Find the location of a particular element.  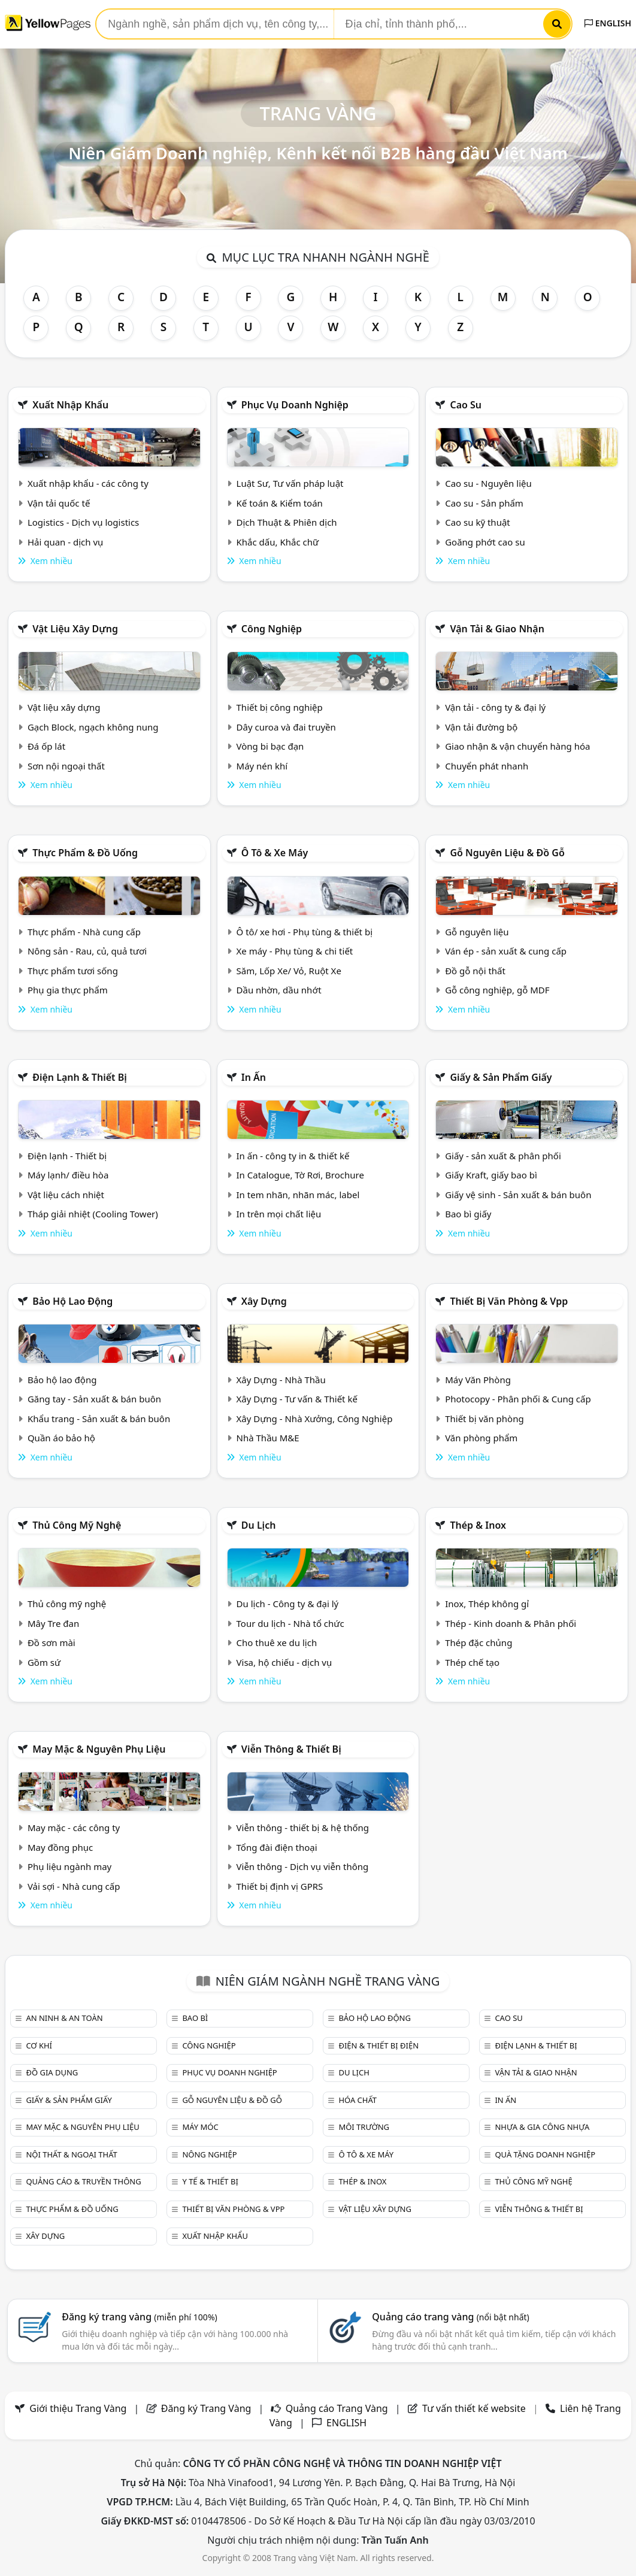

Giấy - sản xuất & phân phối is located at coordinates (503, 1156).